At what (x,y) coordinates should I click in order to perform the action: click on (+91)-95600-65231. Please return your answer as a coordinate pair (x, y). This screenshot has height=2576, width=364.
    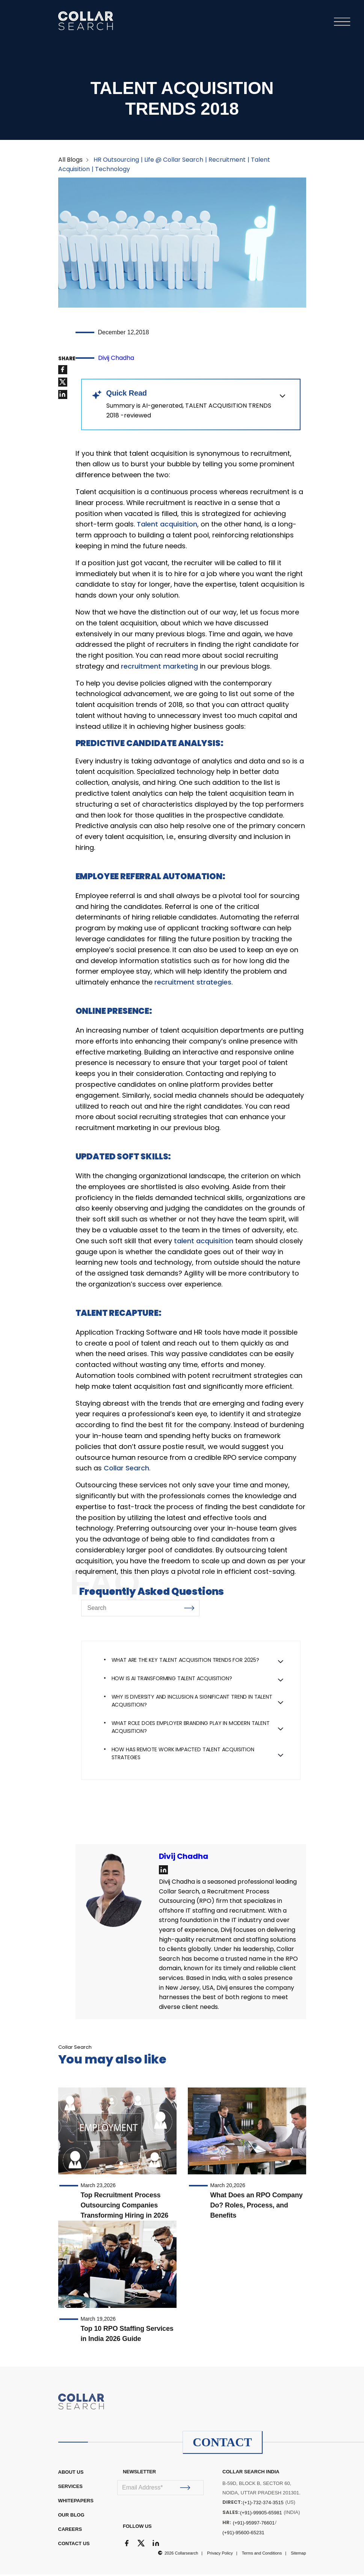
    Looking at the image, I should click on (243, 2534).